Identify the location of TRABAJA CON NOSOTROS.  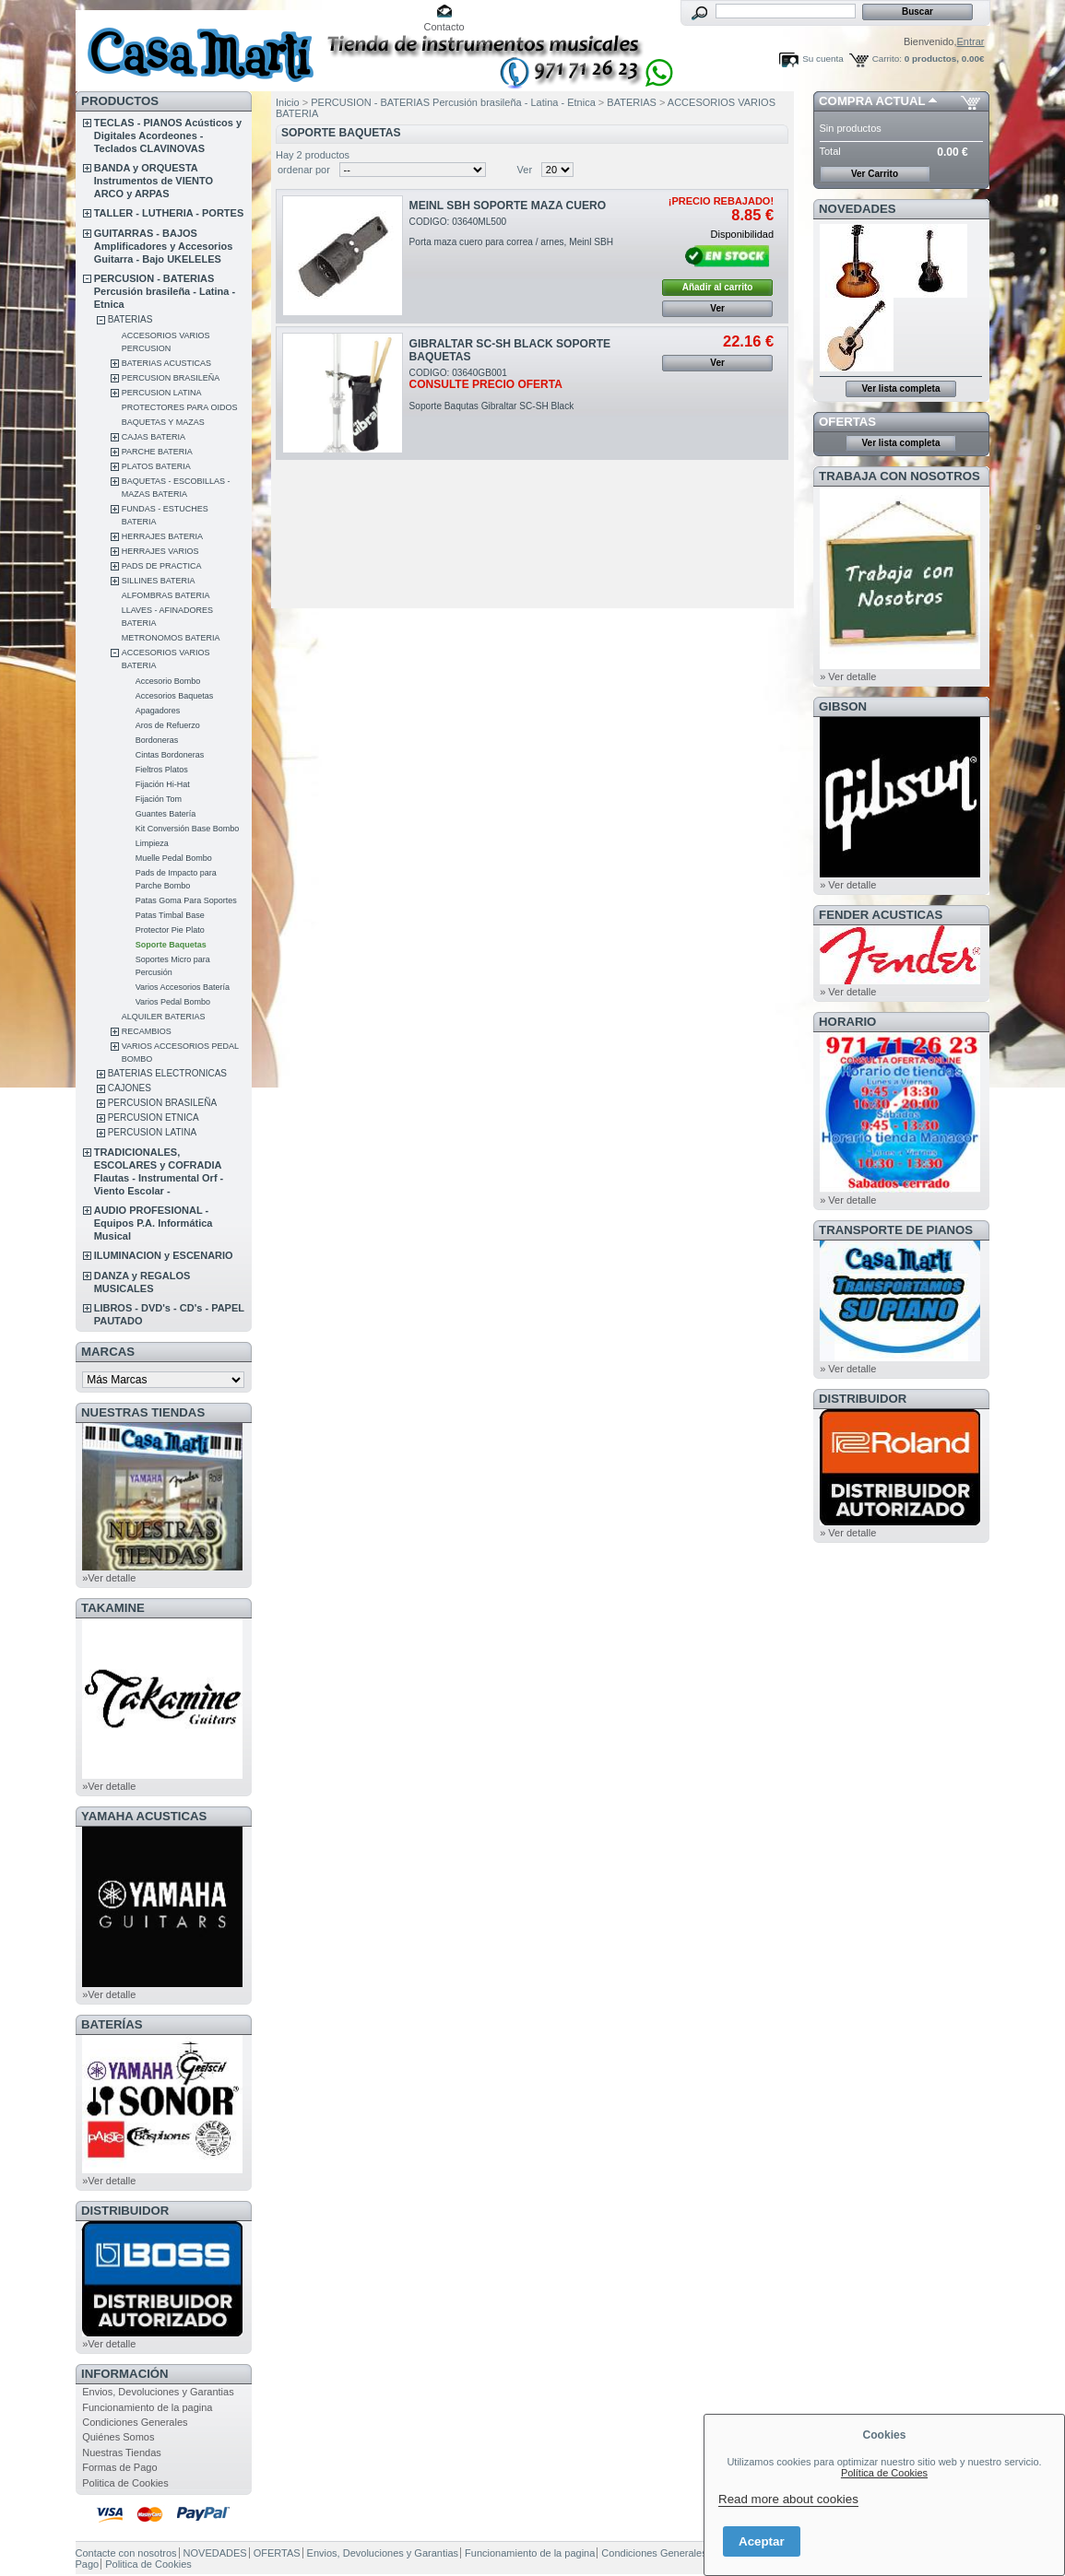
(899, 476).